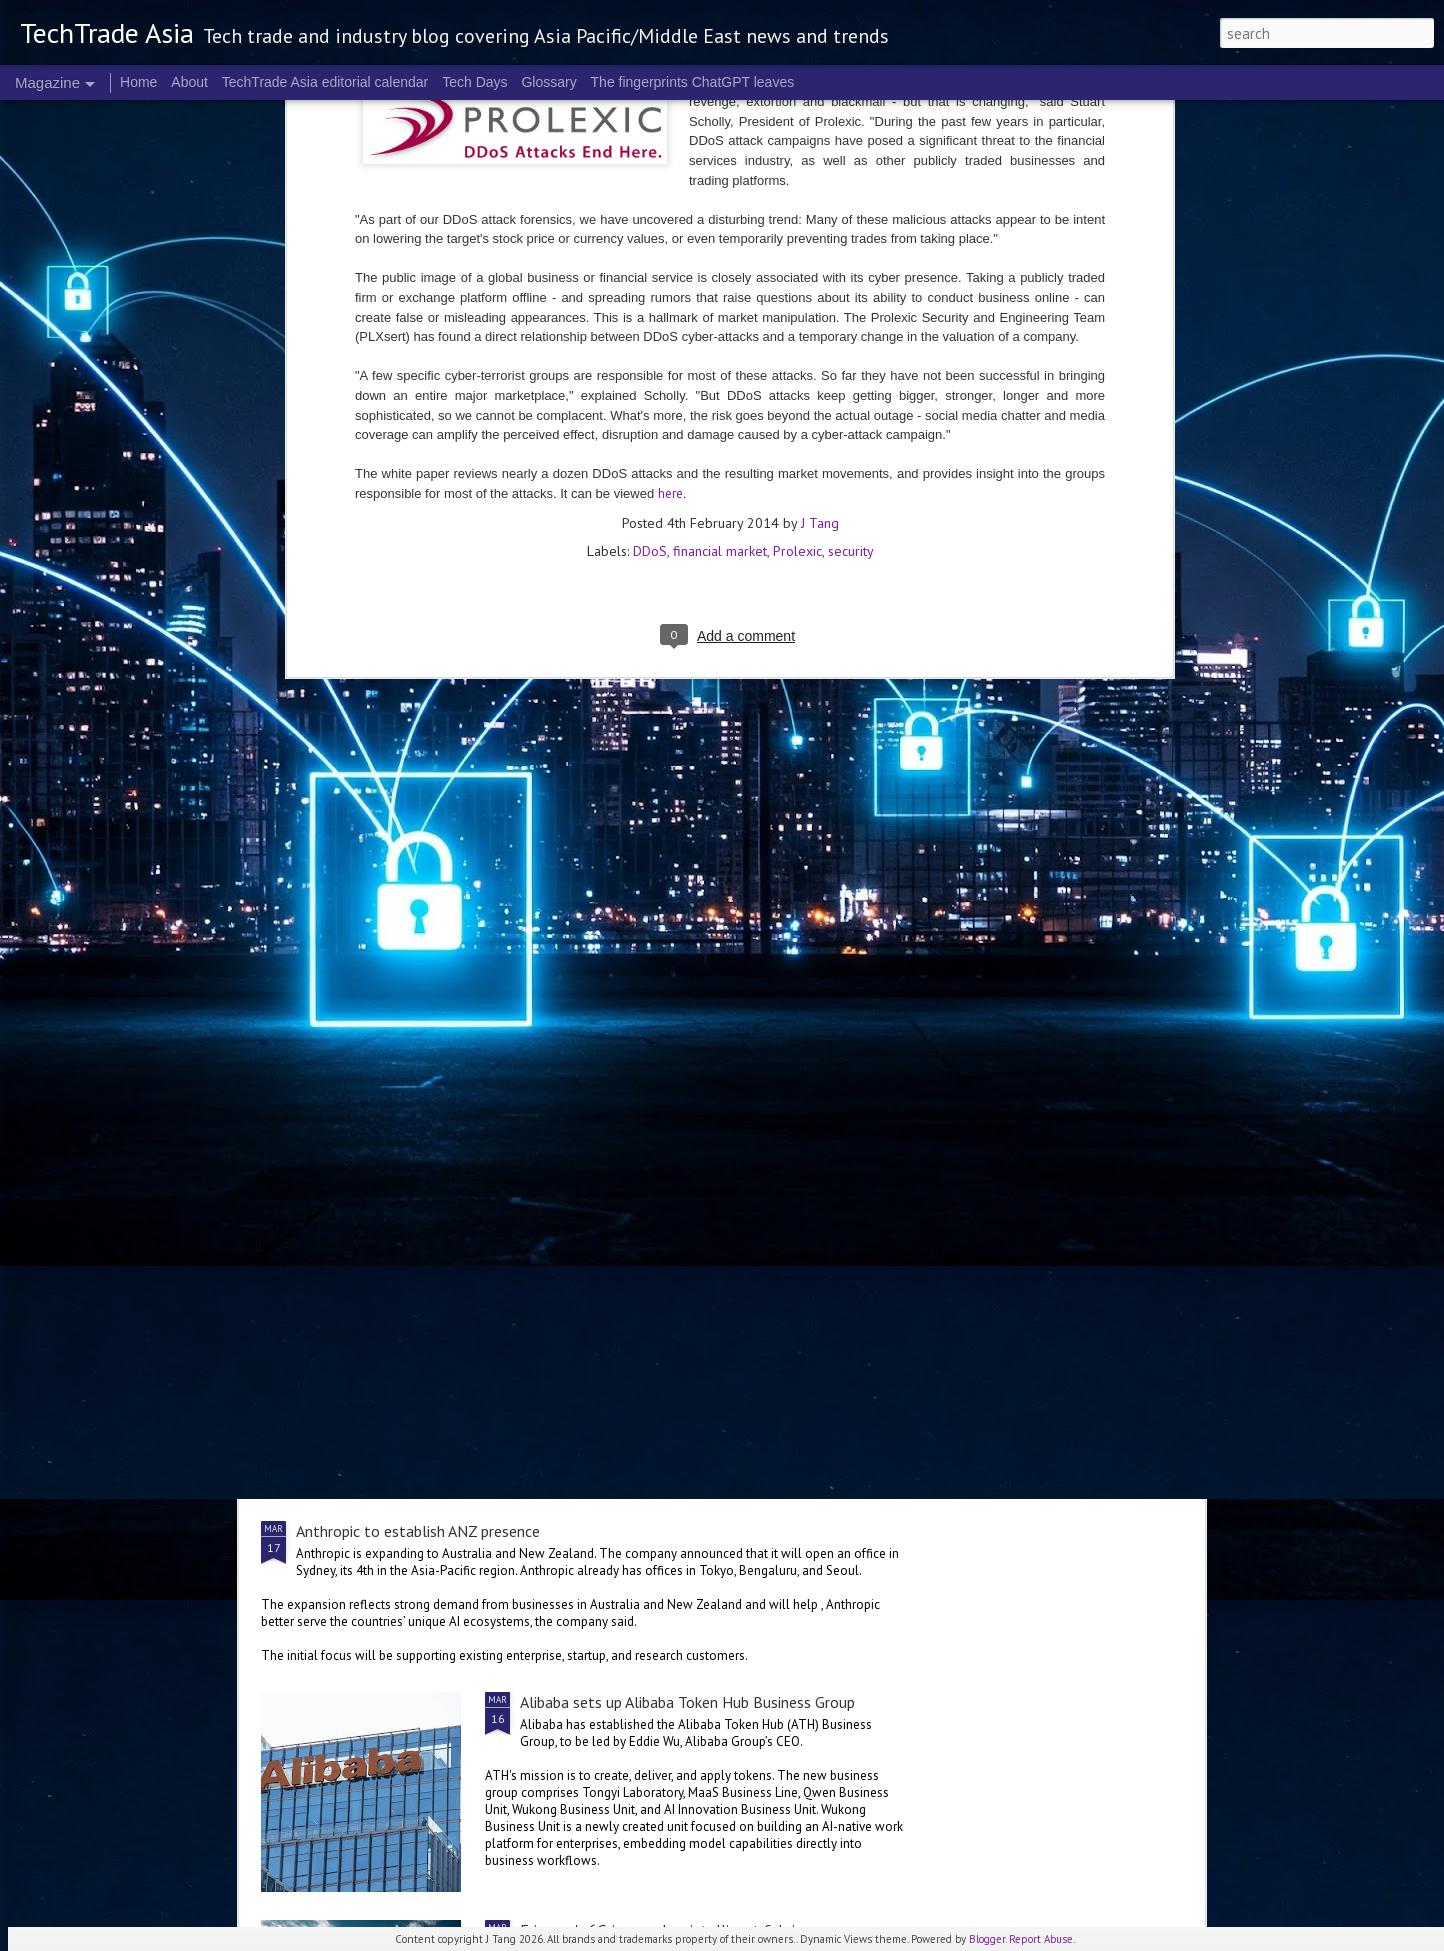 Image resolution: width=1444 pixels, height=1951 pixels. I want to click on Glossary, so click(548, 82).